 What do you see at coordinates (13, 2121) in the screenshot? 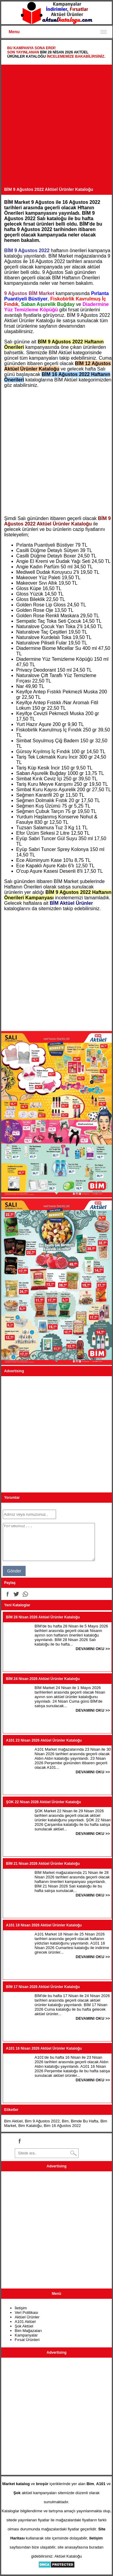
I see `Bim Aktüel` at bounding box center [13, 2121].